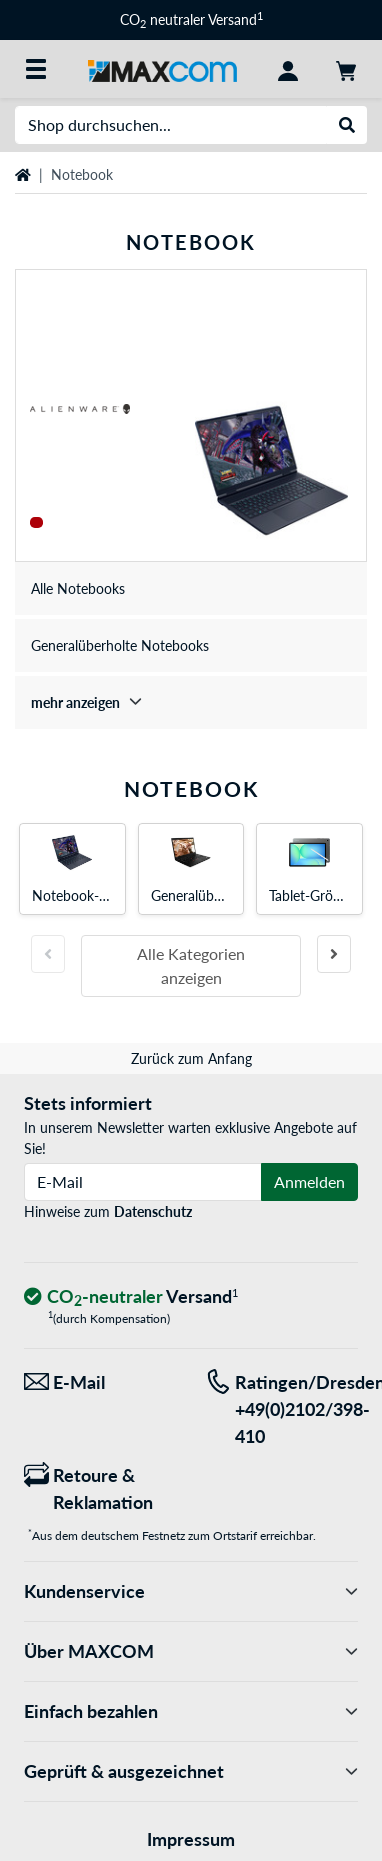 The height and width of the screenshot is (1861, 382). Describe the element at coordinates (191, 1771) in the screenshot. I see `Geprüft & ausgezeichnet` at that location.